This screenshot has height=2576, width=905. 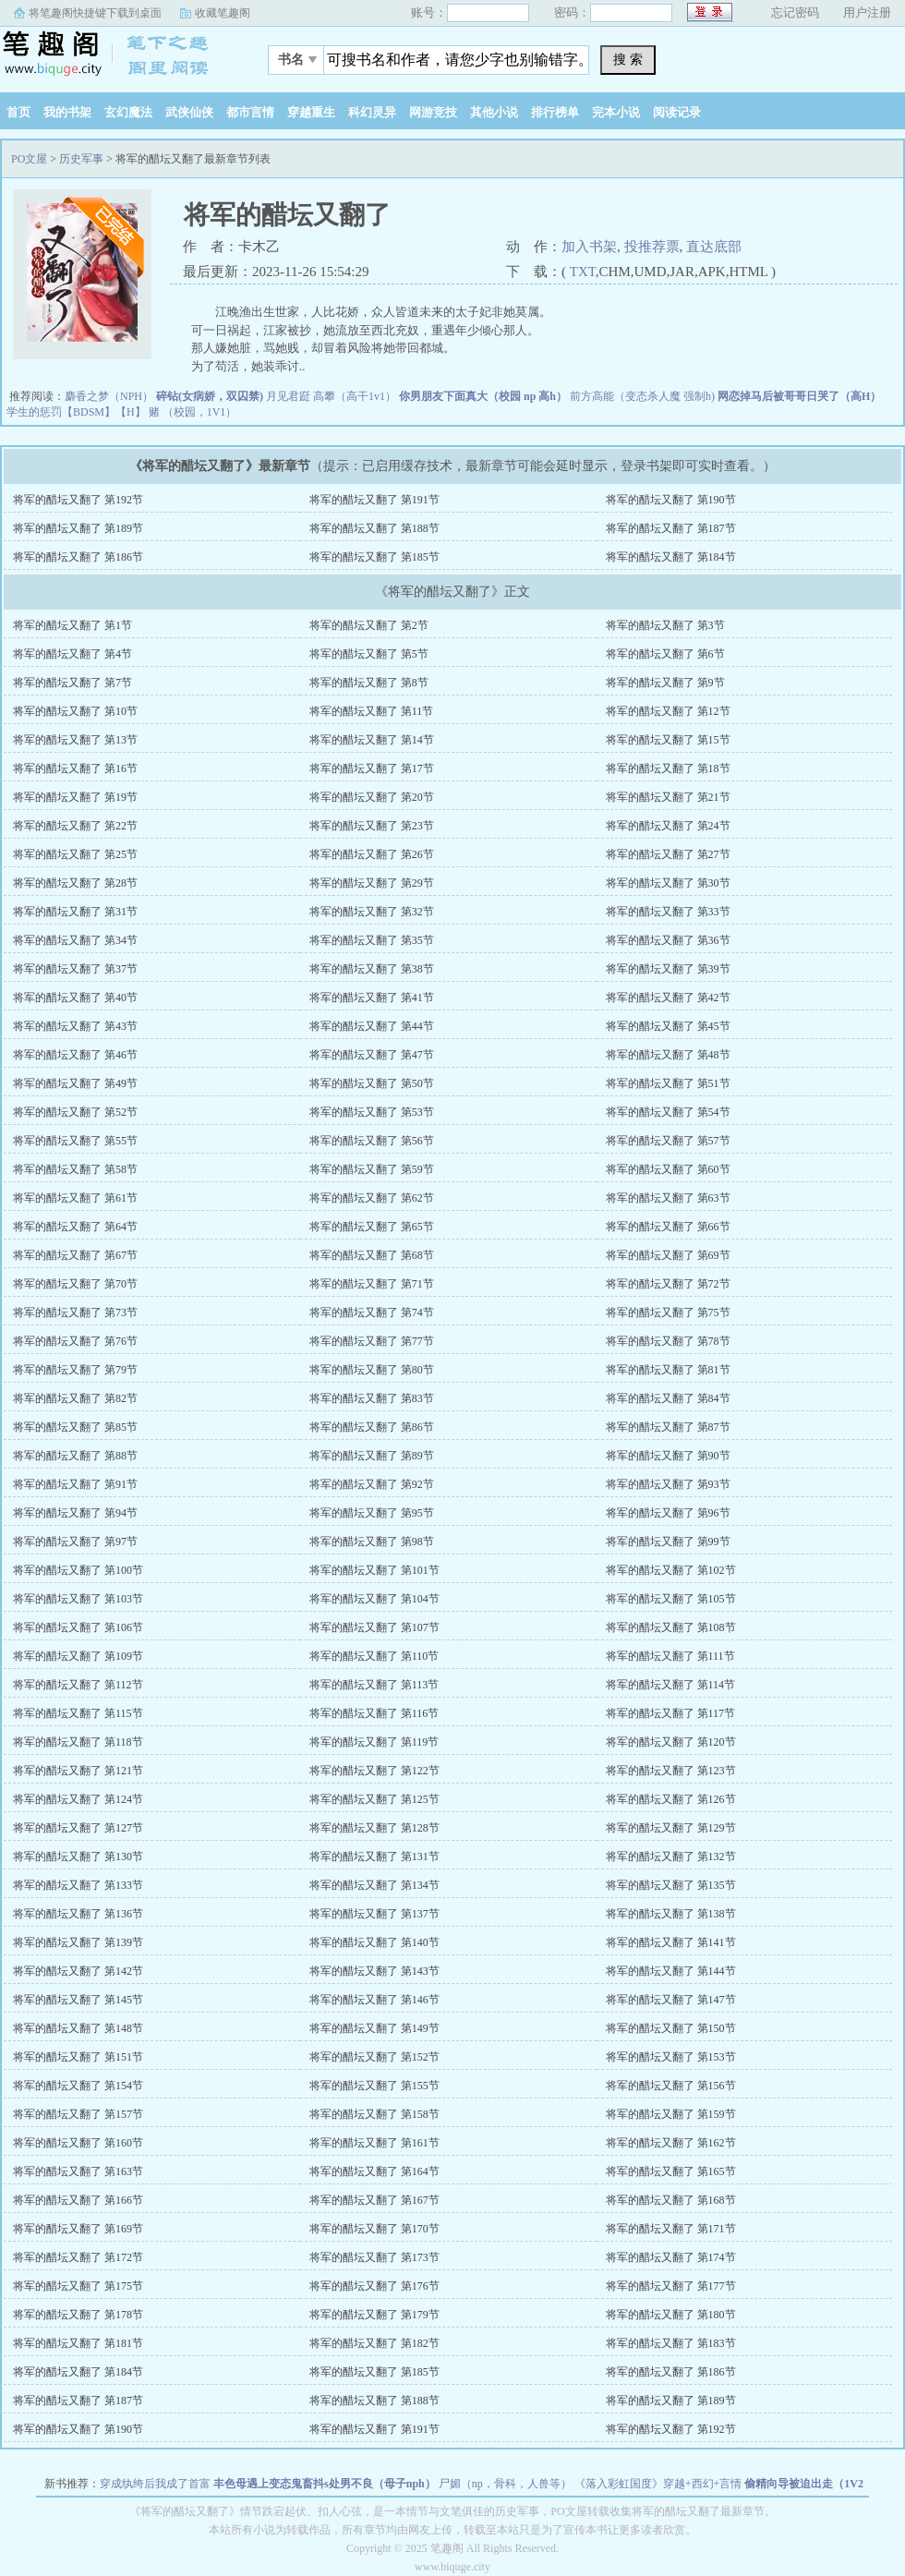 I want to click on 将军的醋坛又翻了 第59节, so click(x=371, y=1169).